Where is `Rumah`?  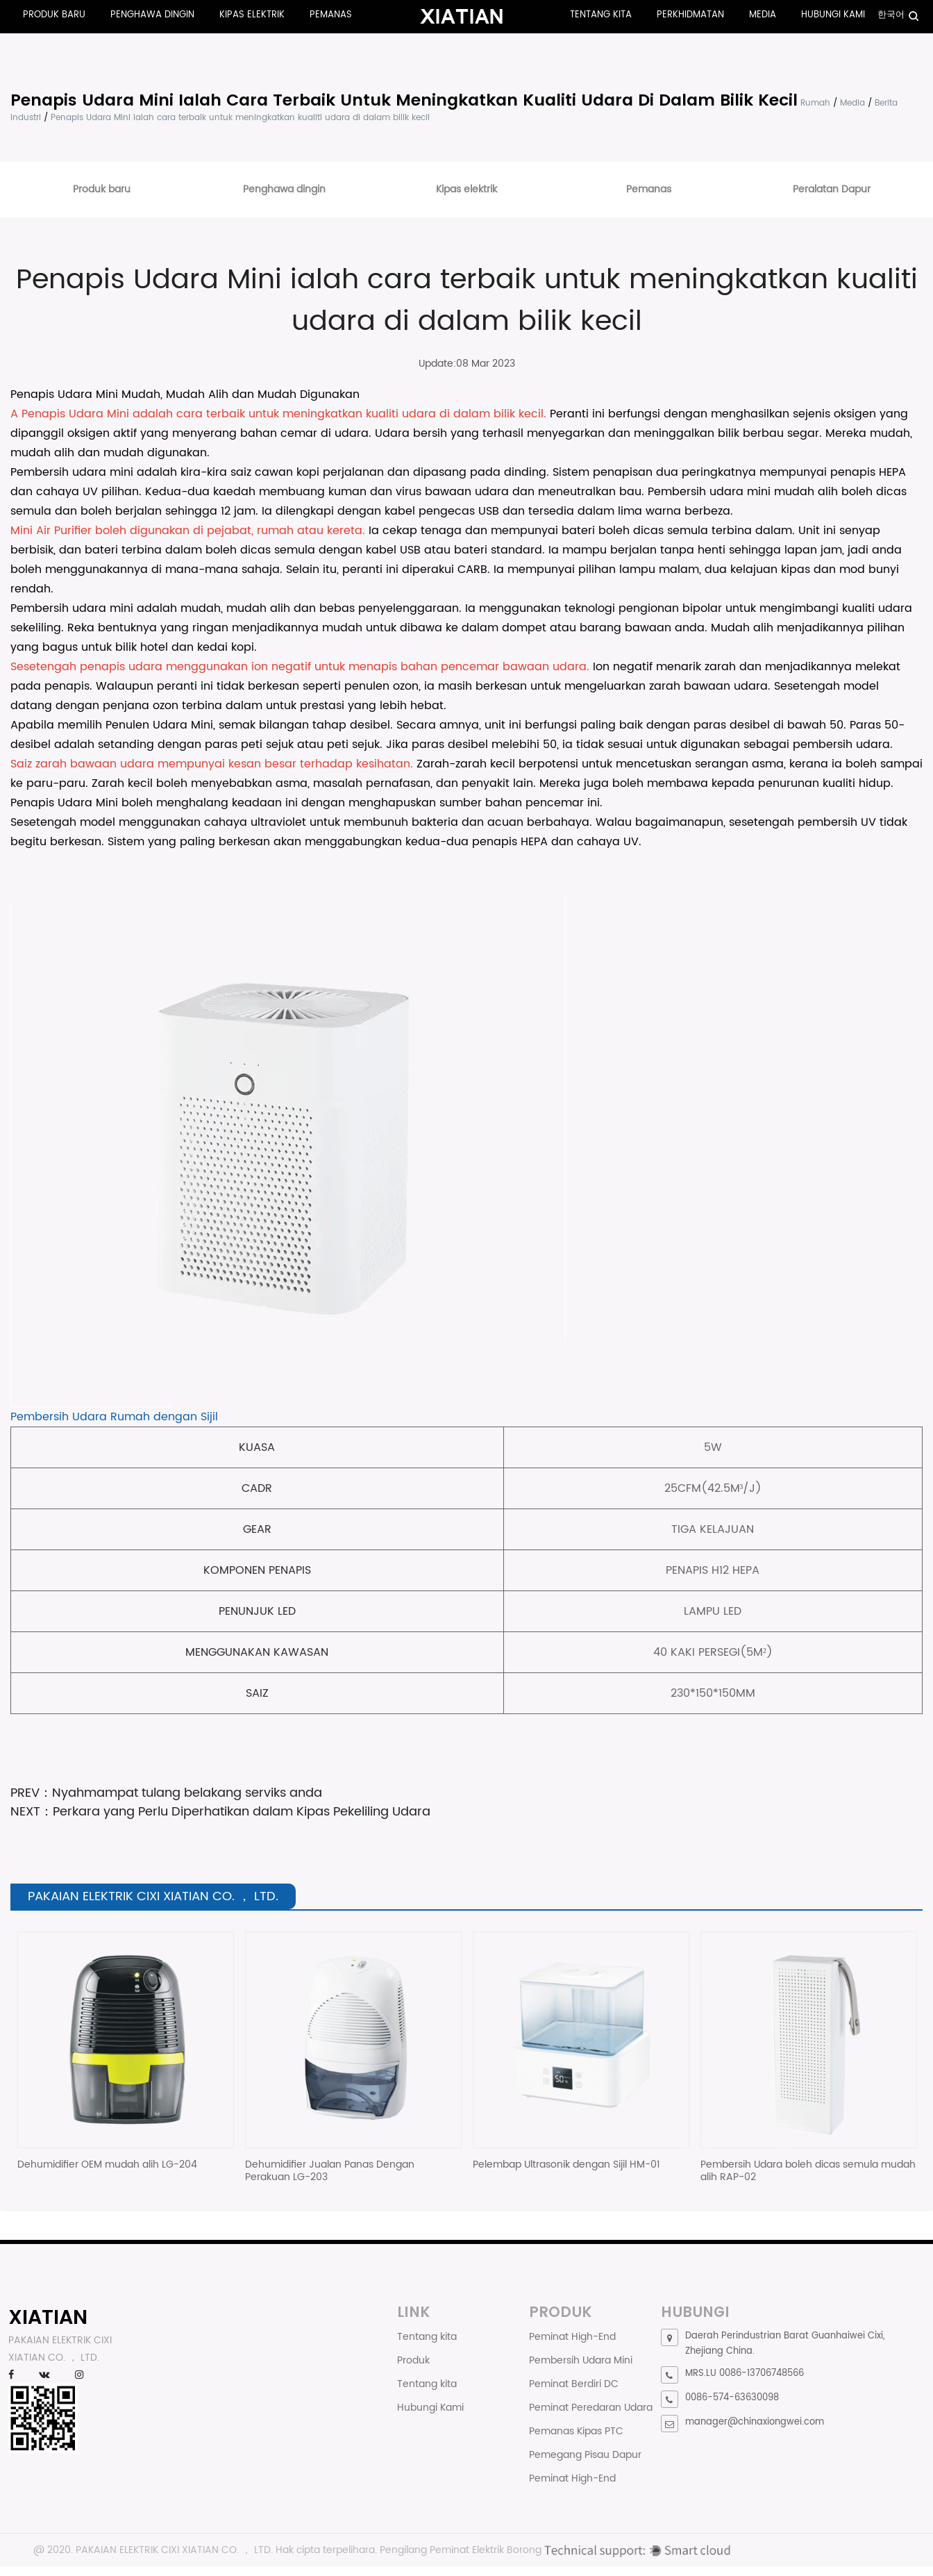 Rumah is located at coordinates (815, 103).